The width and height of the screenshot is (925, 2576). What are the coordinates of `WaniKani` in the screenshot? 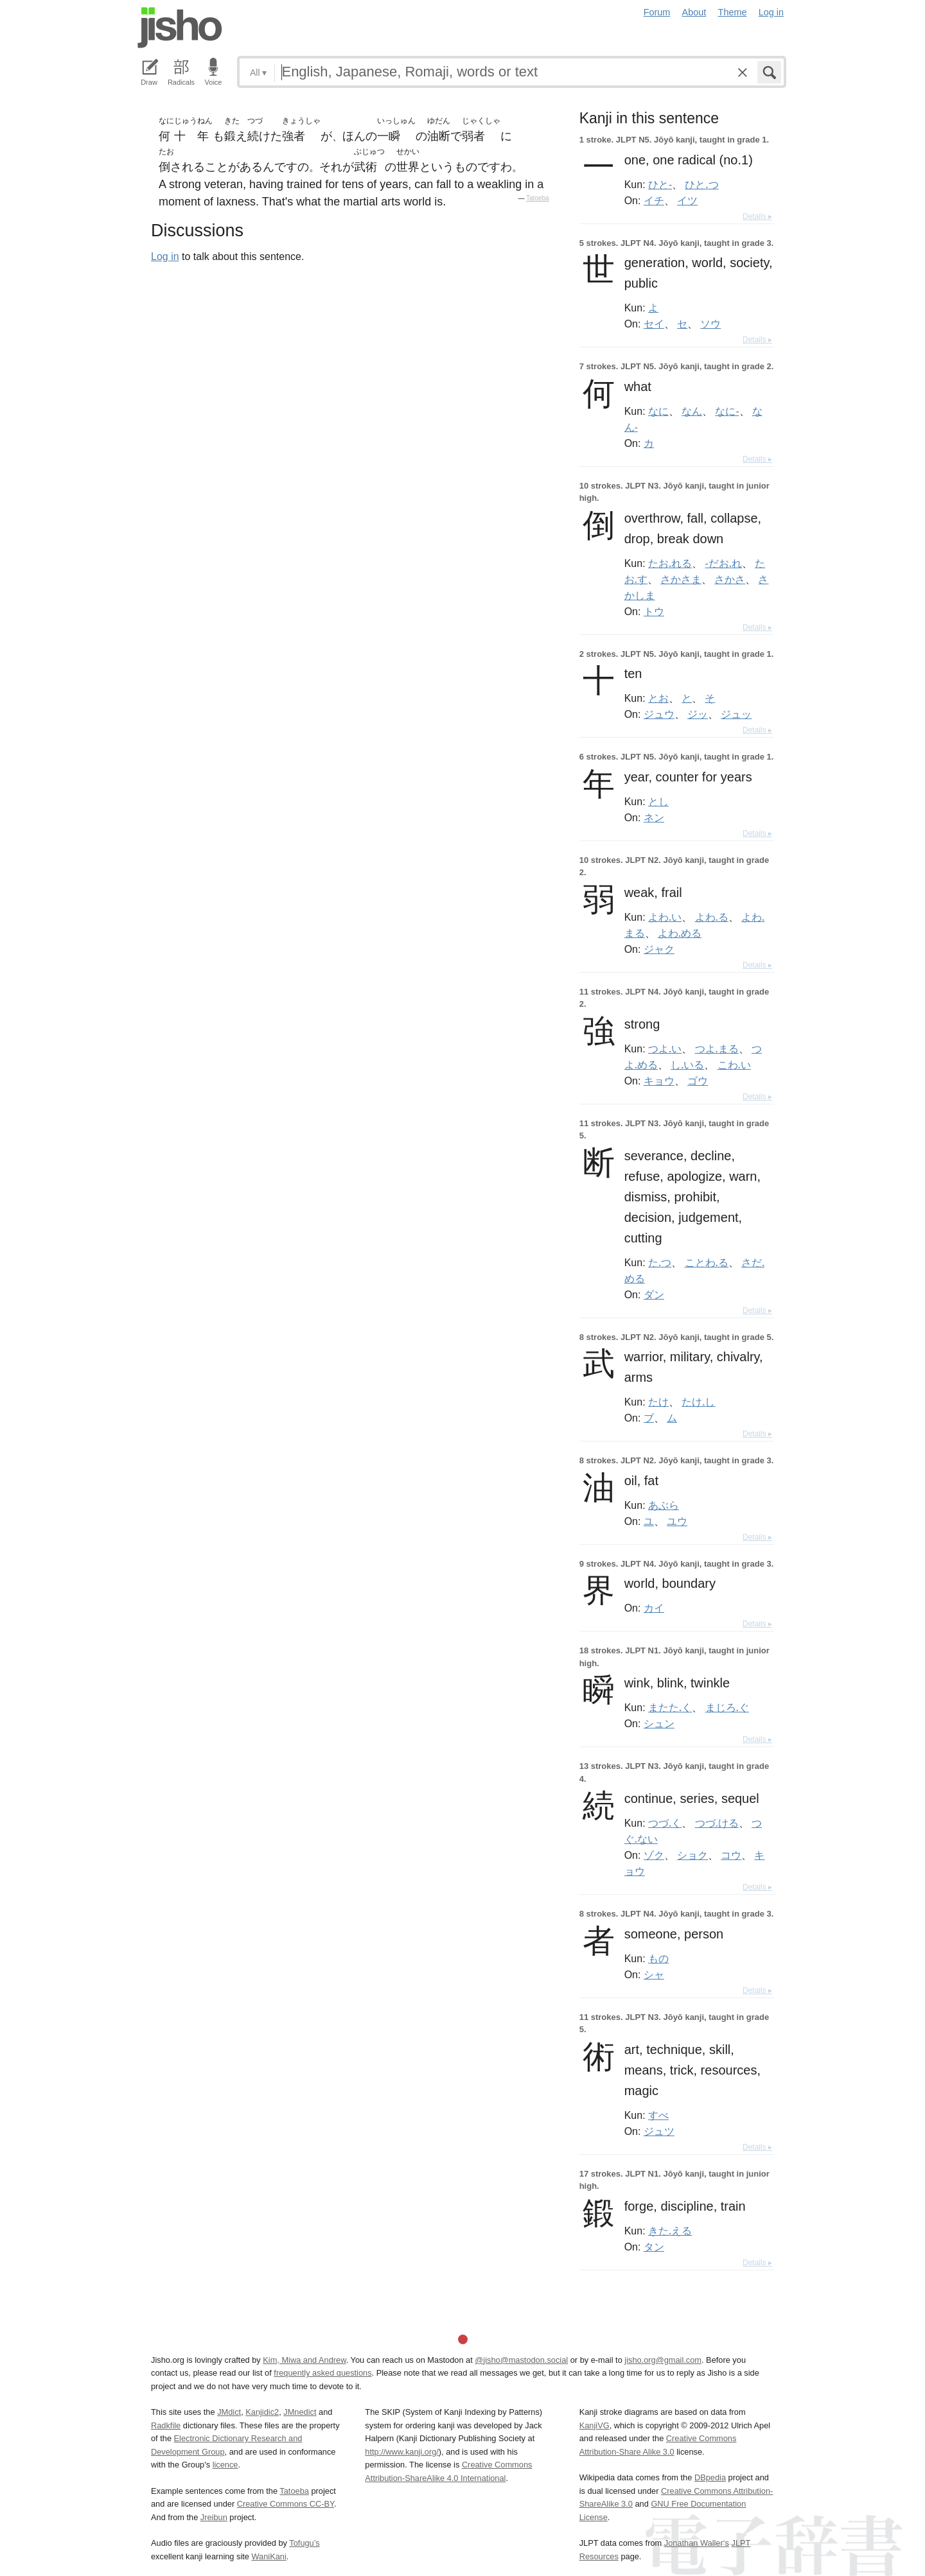 It's located at (269, 2556).